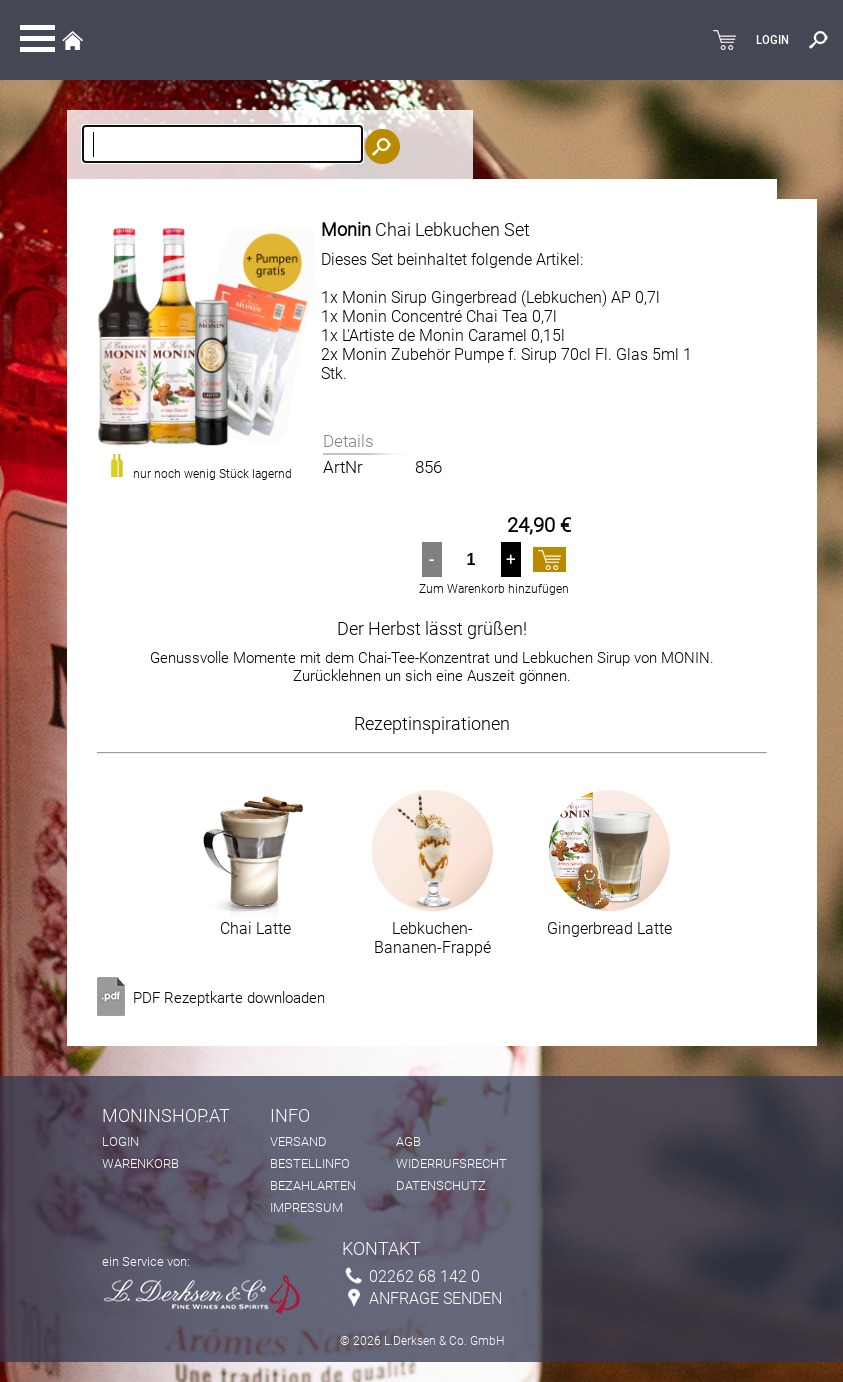  What do you see at coordinates (441, 1185) in the screenshot?
I see `Datenschutz` at bounding box center [441, 1185].